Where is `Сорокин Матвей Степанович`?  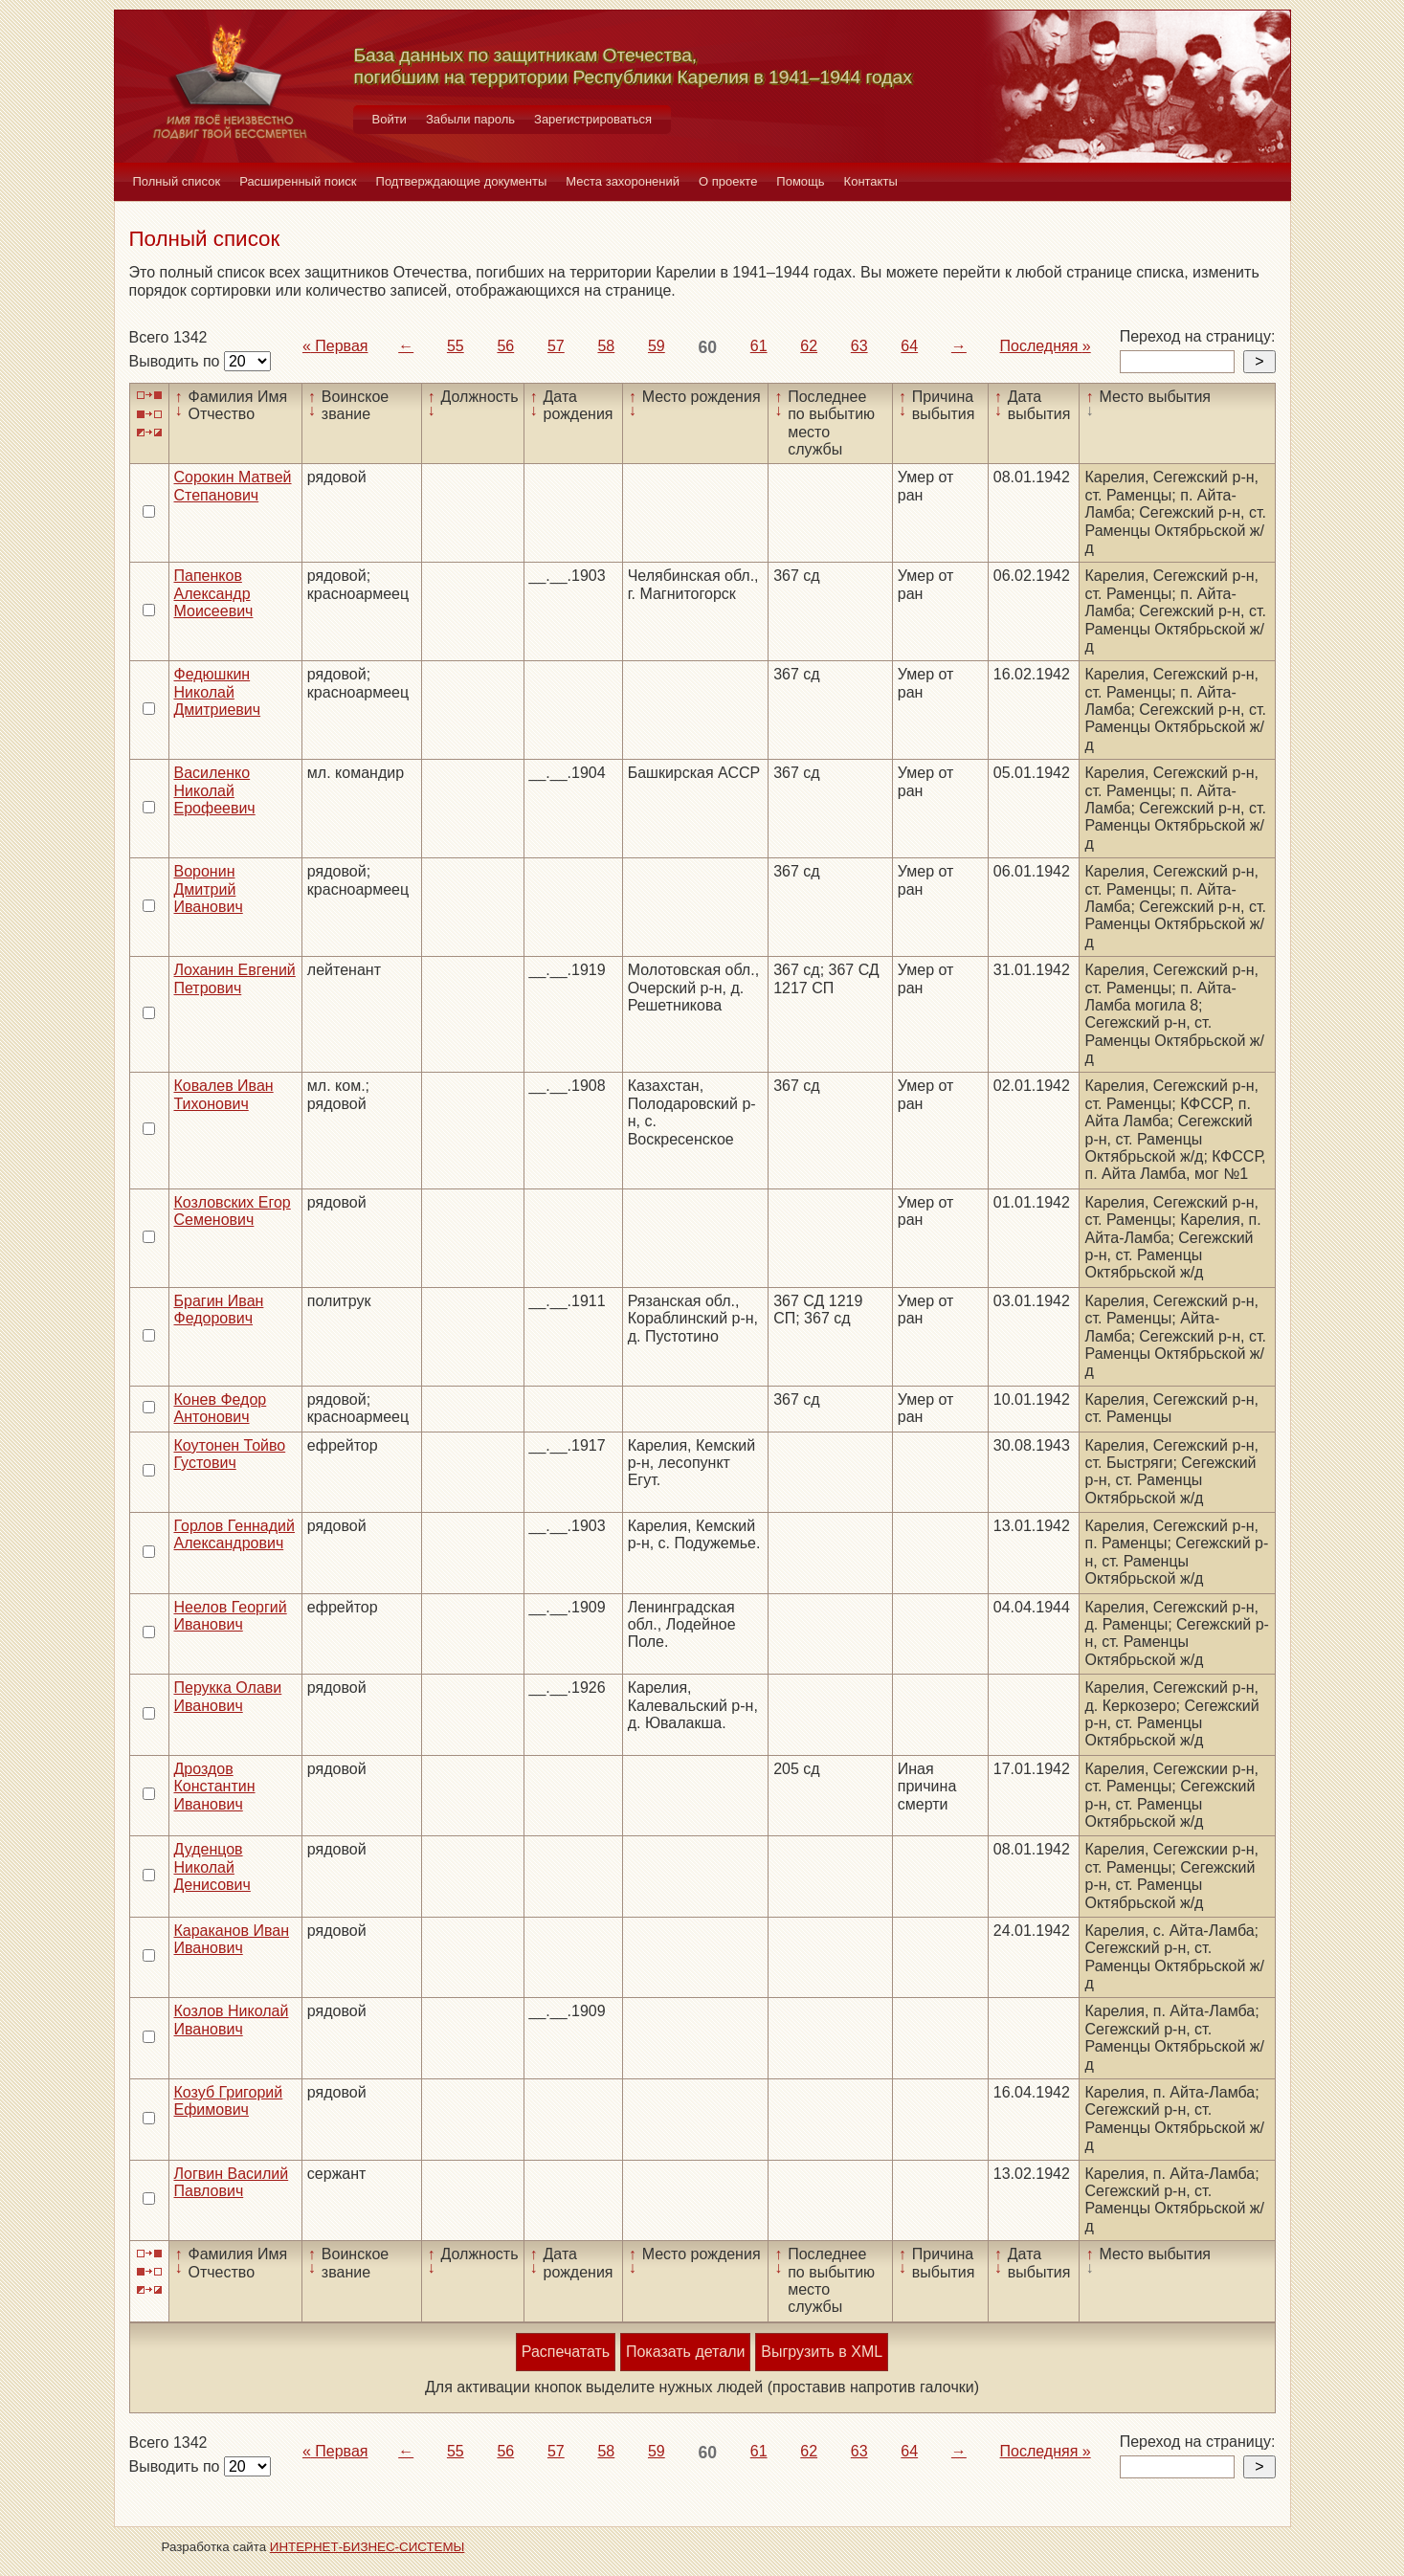
Сорокин Матвей Степанович is located at coordinates (233, 485).